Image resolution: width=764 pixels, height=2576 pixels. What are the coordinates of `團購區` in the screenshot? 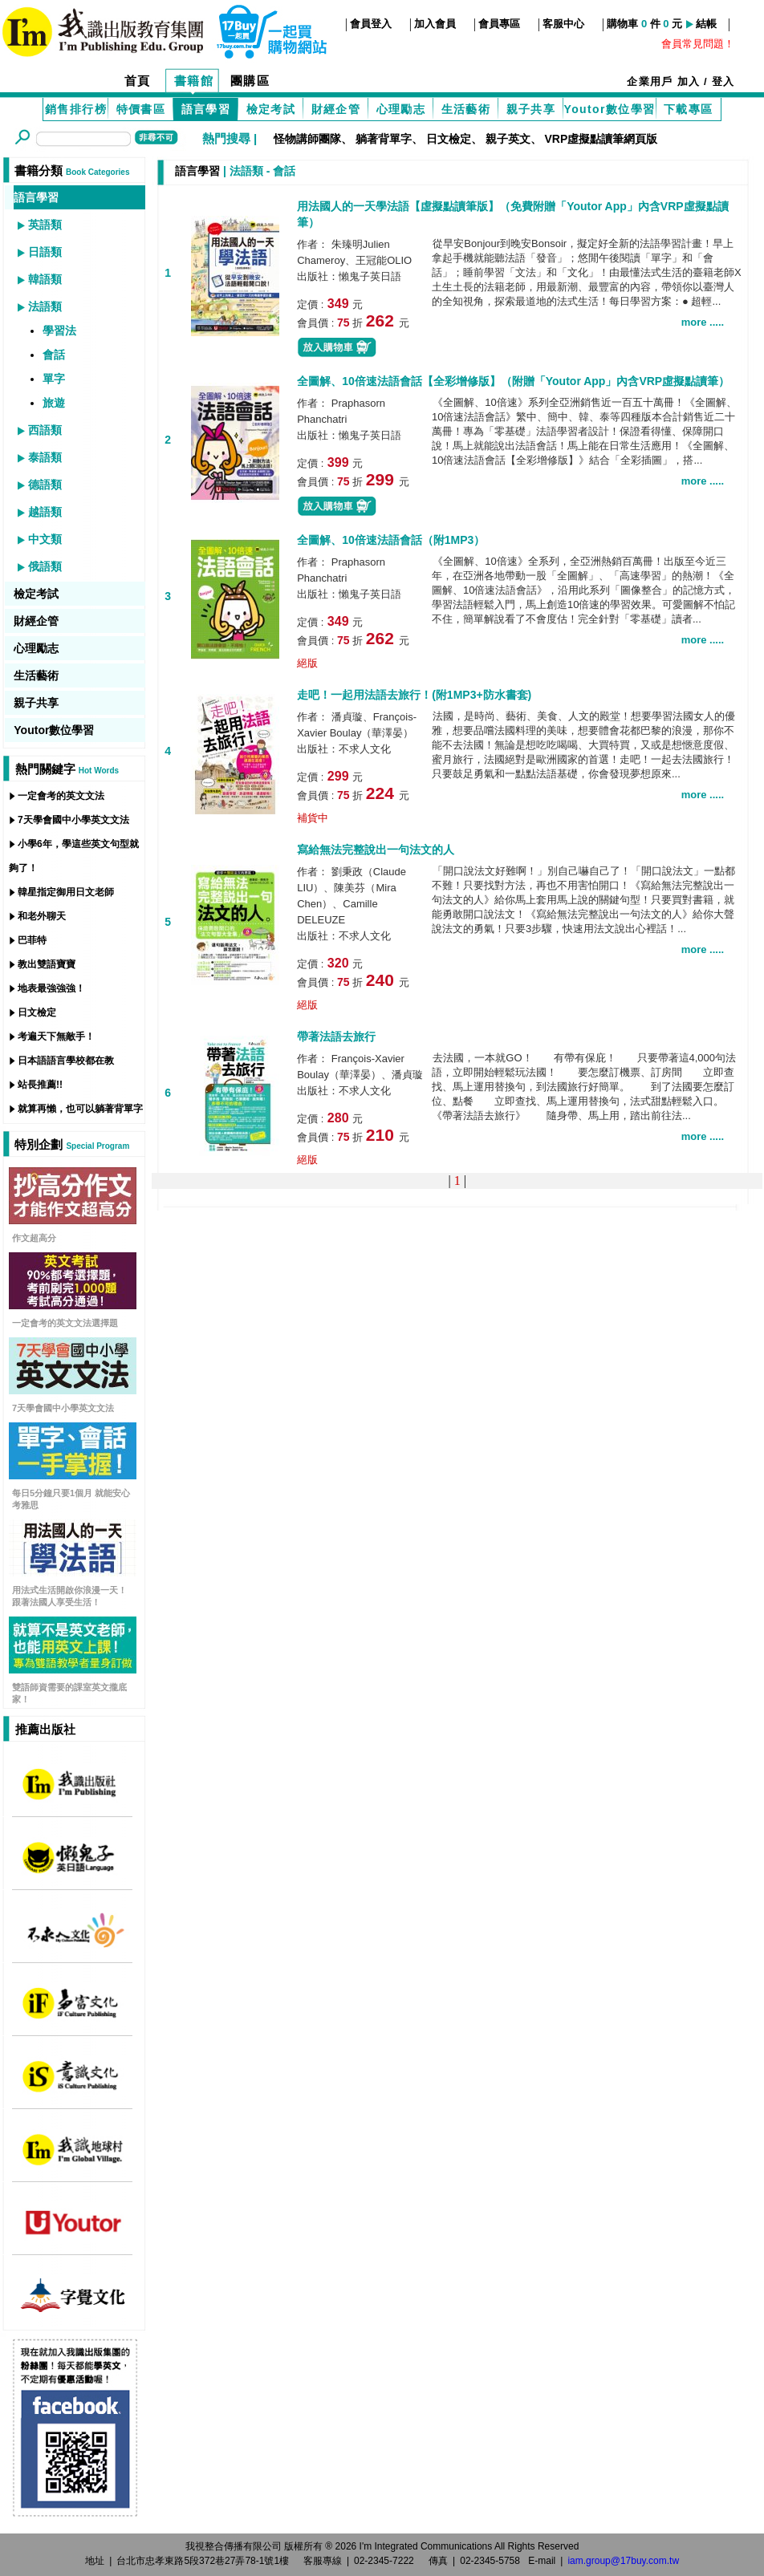 It's located at (250, 80).